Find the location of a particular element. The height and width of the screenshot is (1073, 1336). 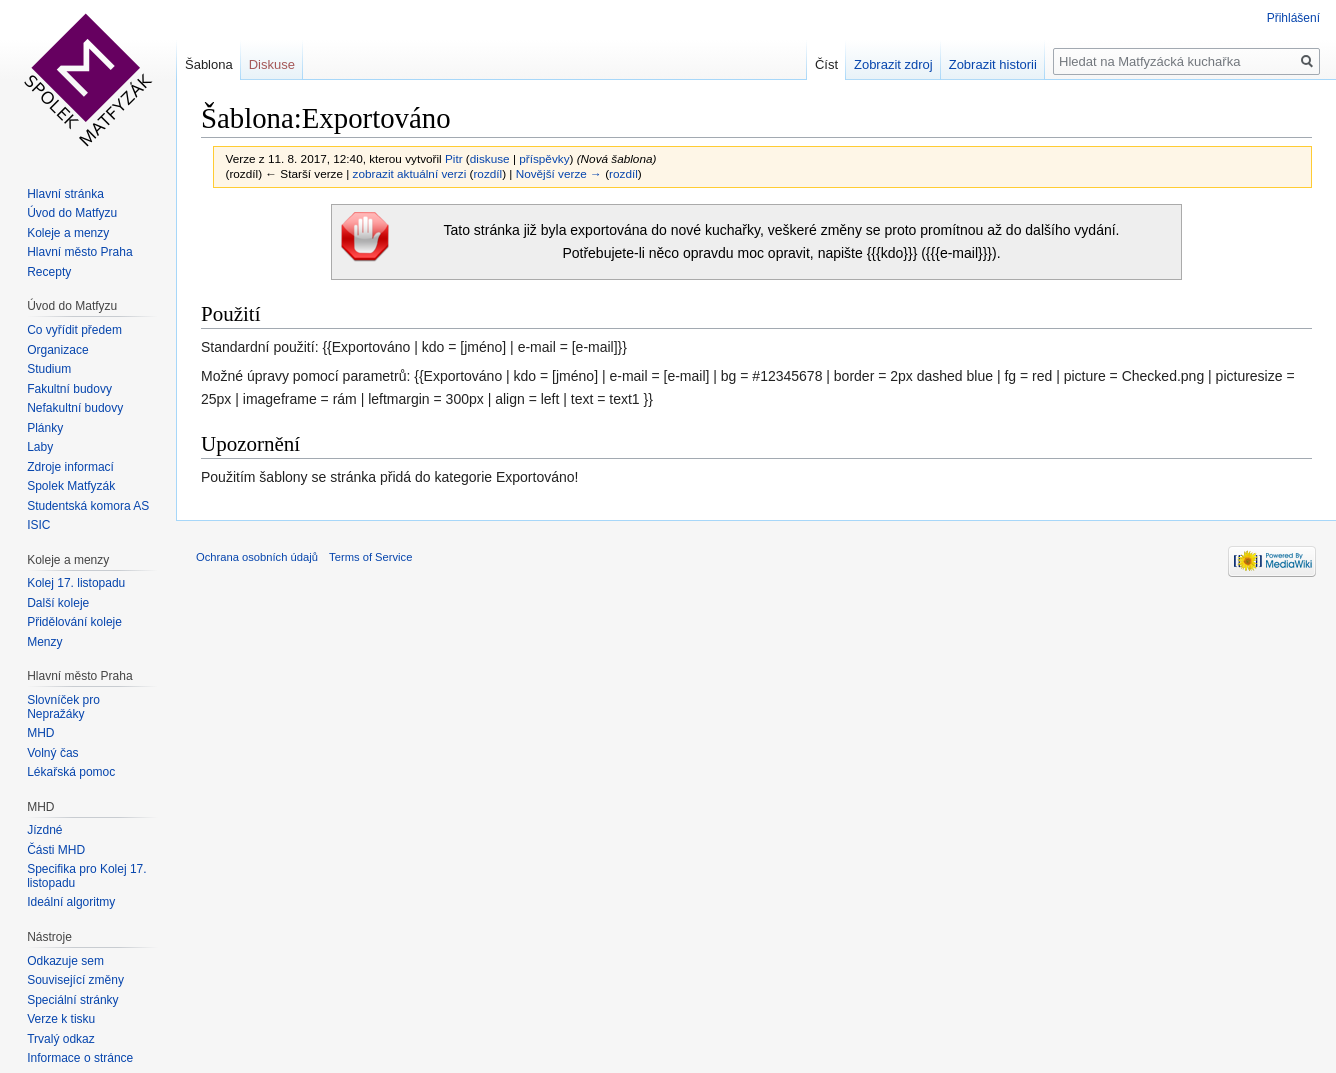

Spolek Matfyzák is located at coordinates (71, 486).